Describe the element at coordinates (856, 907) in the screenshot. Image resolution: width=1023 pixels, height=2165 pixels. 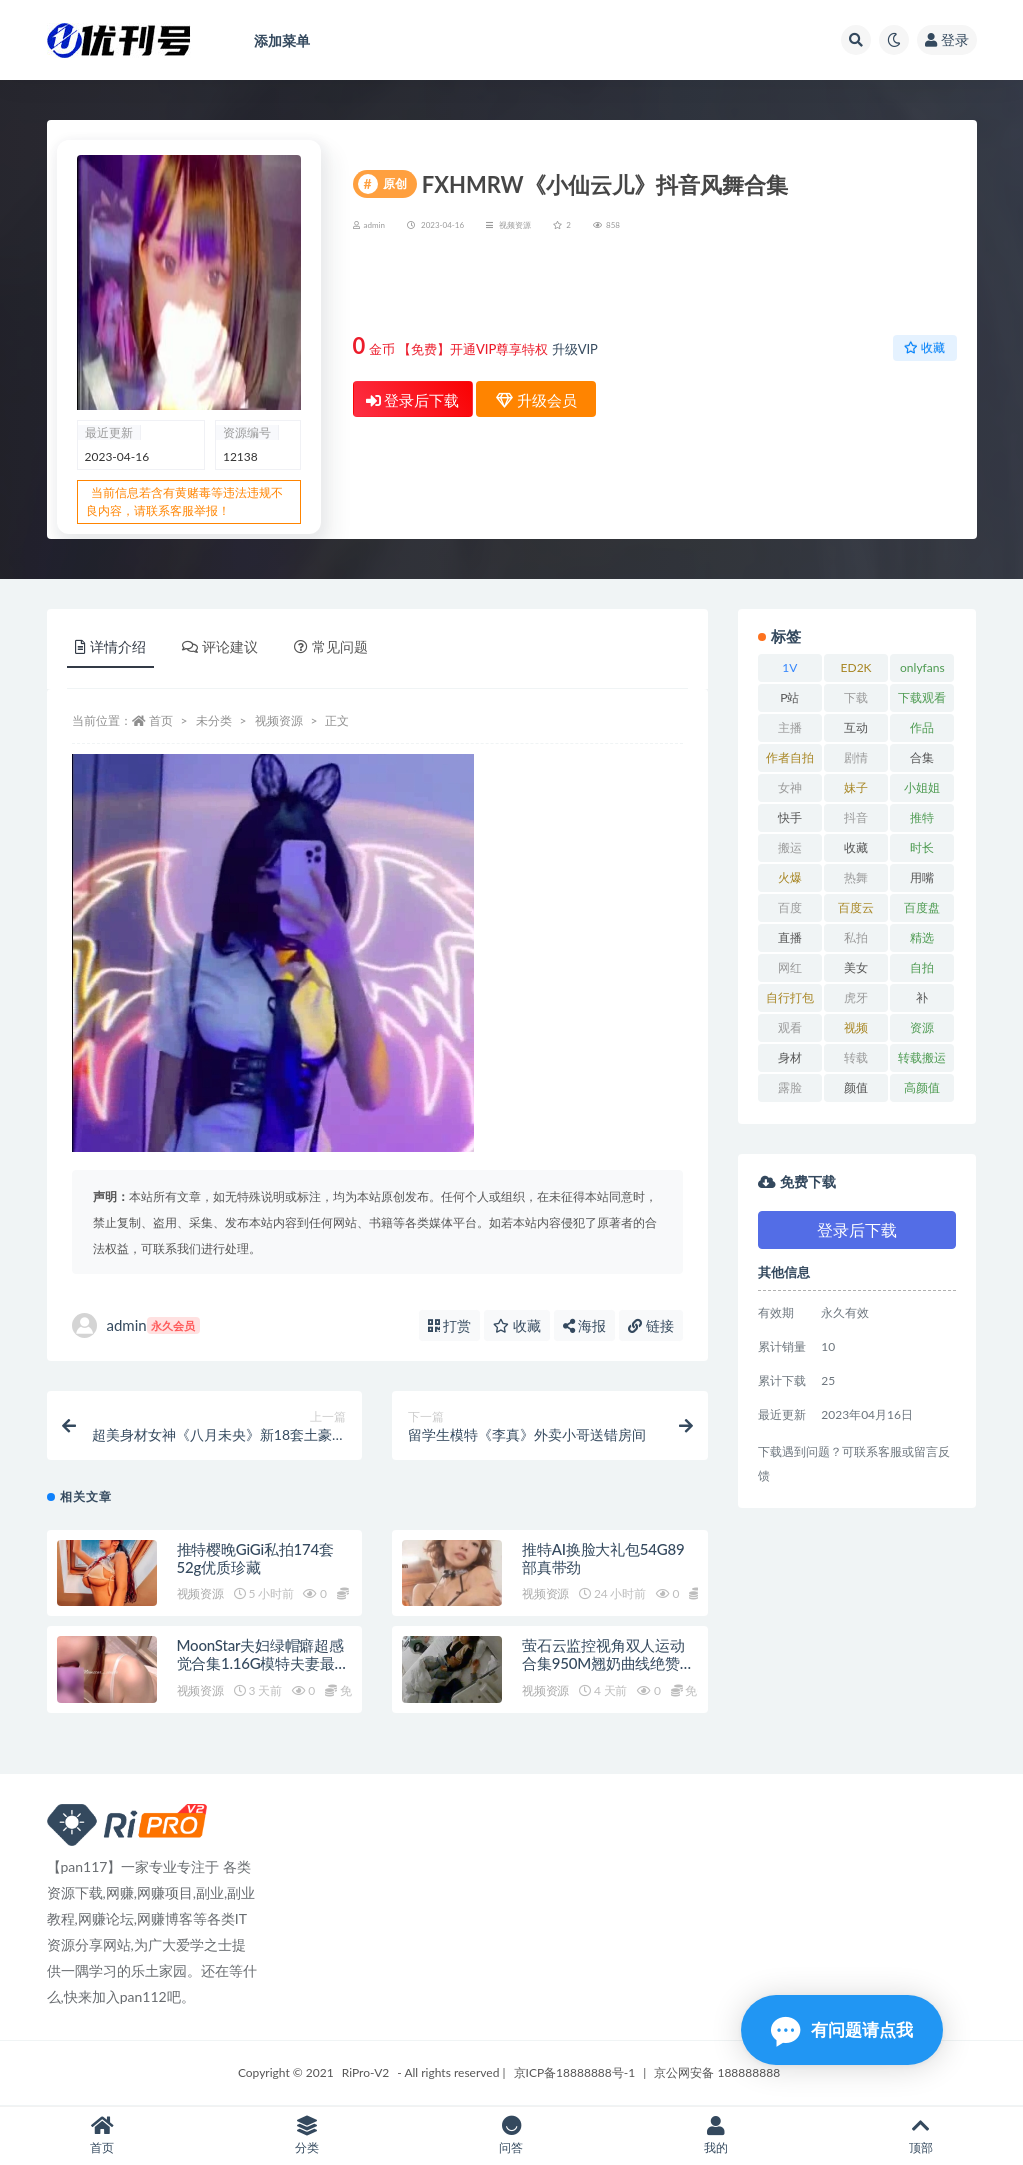
I see `百度云 [百度云 (15 项)]` at that location.